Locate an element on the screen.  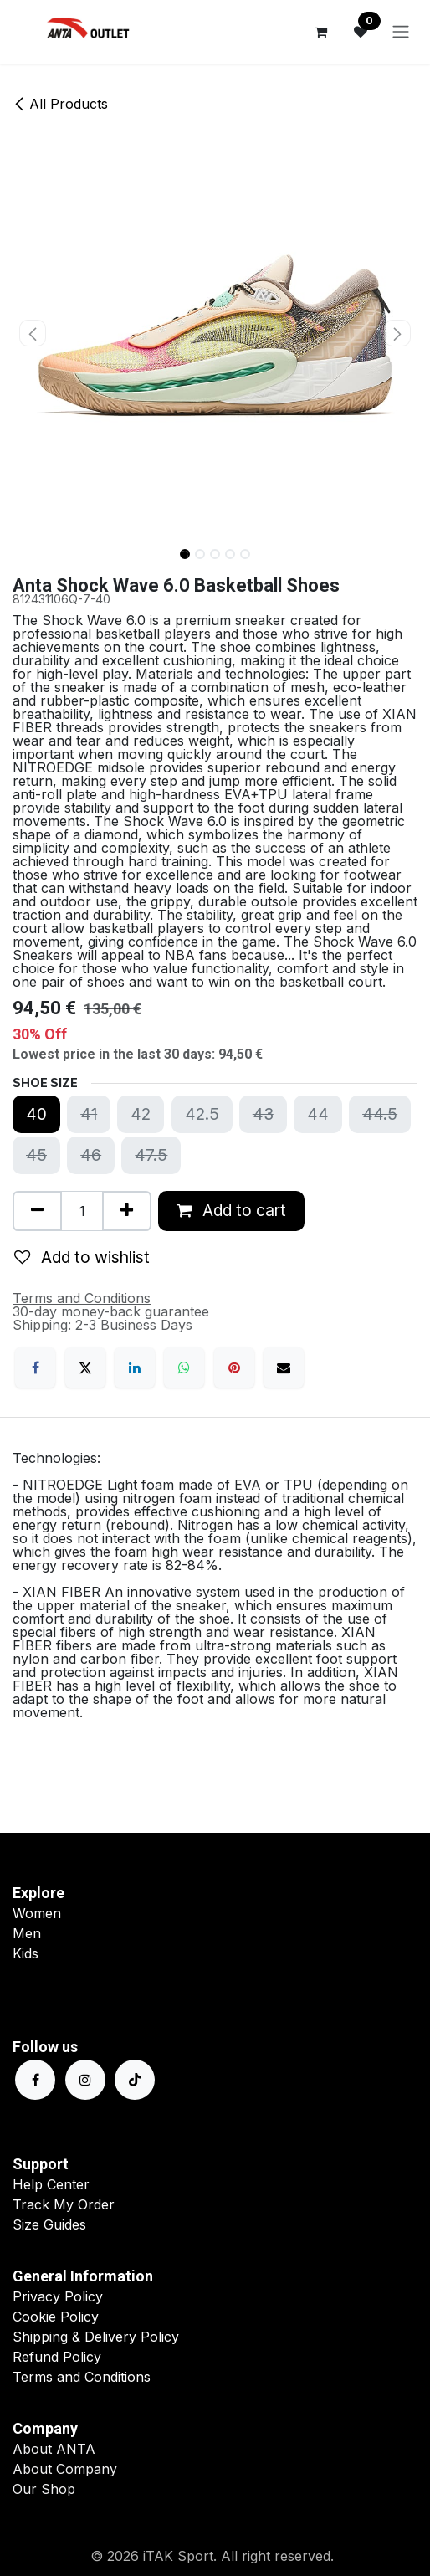
[eCommerce cart] is located at coordinates (320, 32).